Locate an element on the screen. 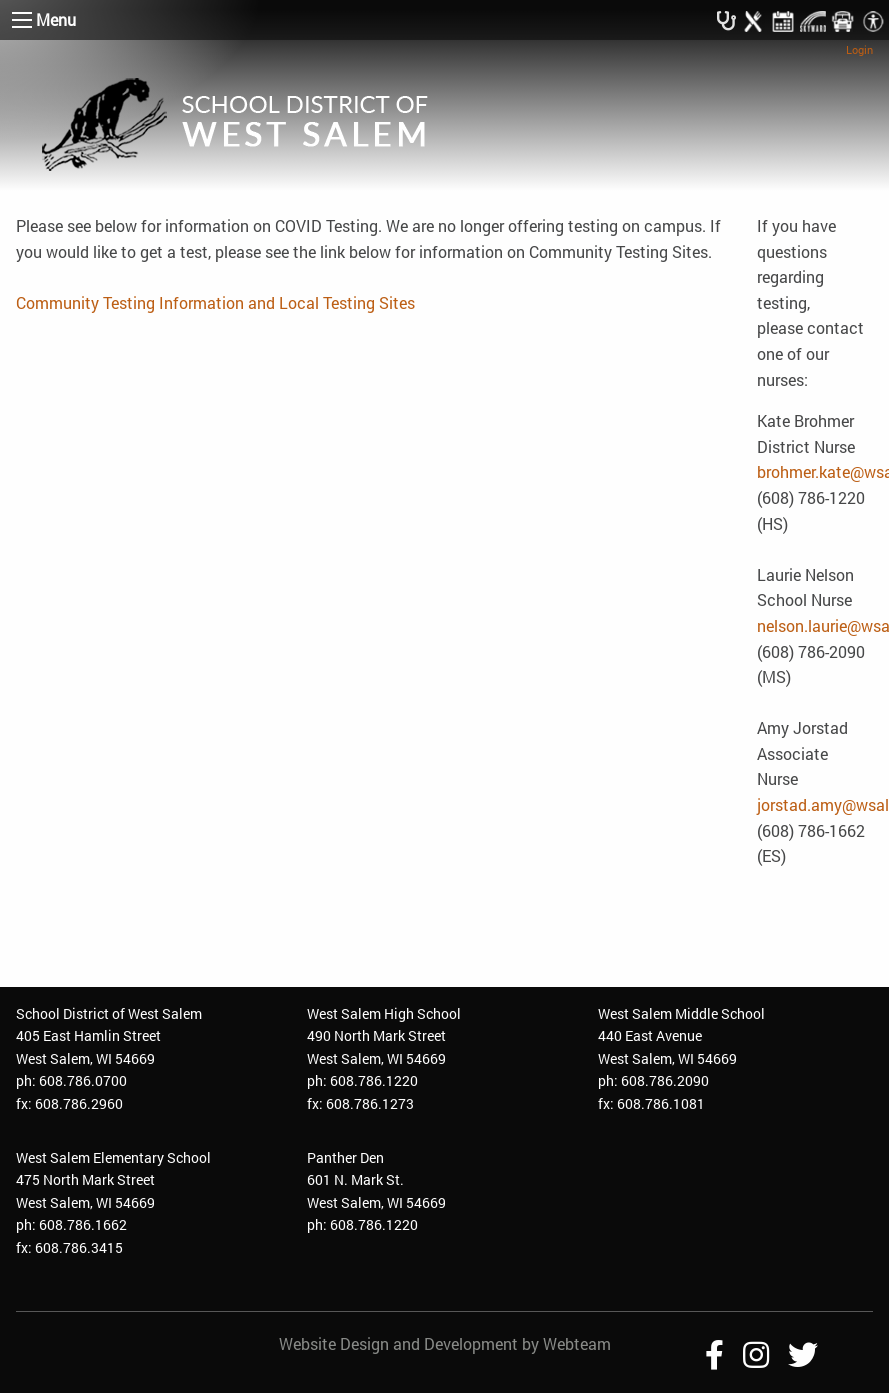  Login is located at coordinates (859, 49).